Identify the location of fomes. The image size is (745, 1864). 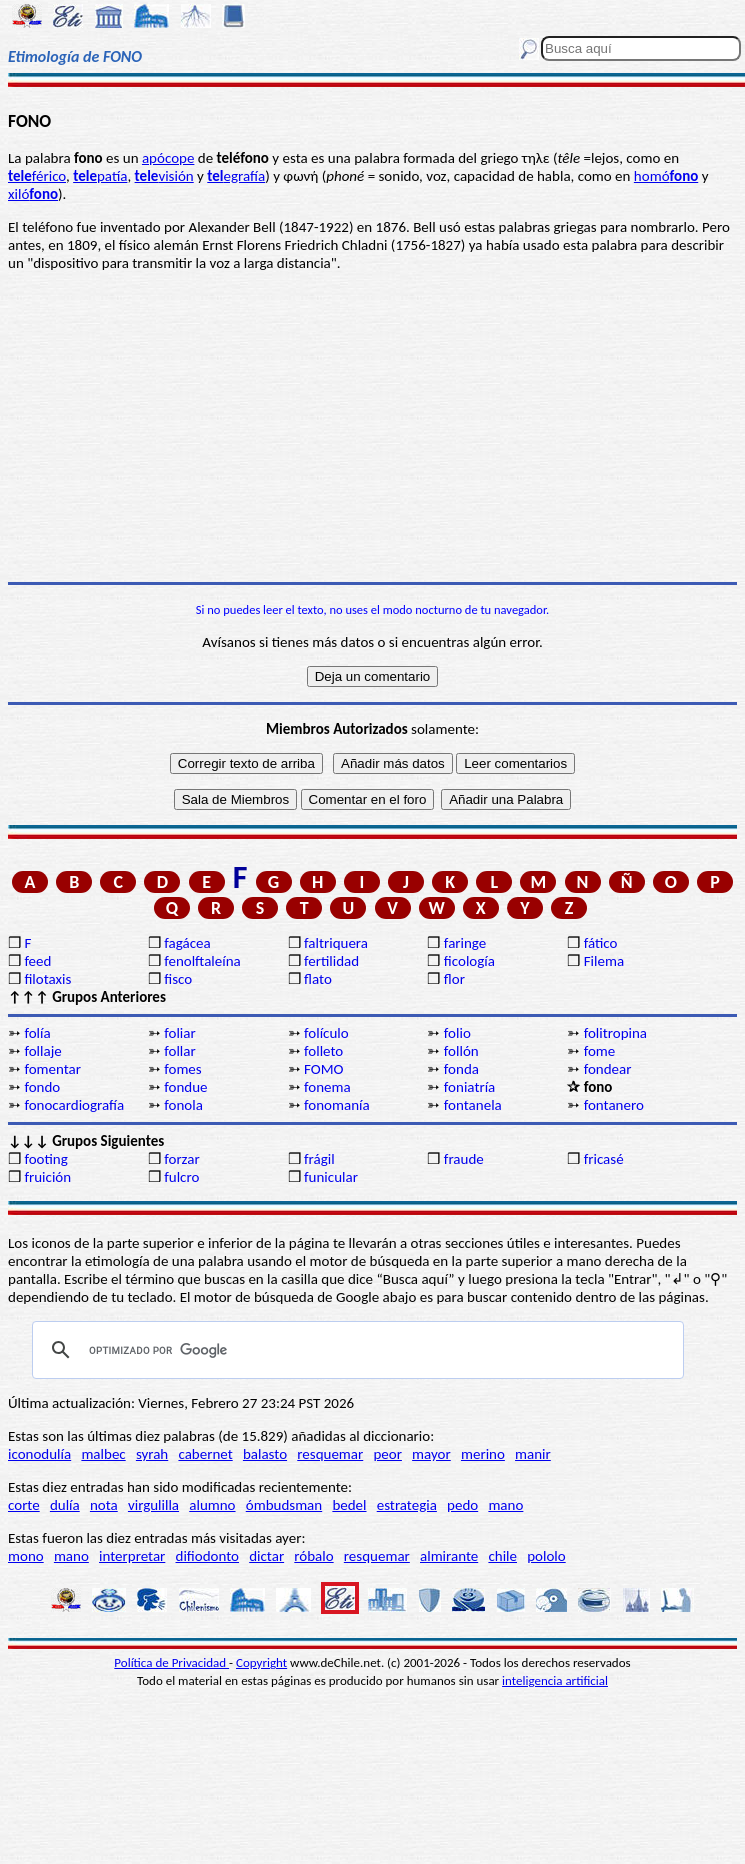
(183, 1069).